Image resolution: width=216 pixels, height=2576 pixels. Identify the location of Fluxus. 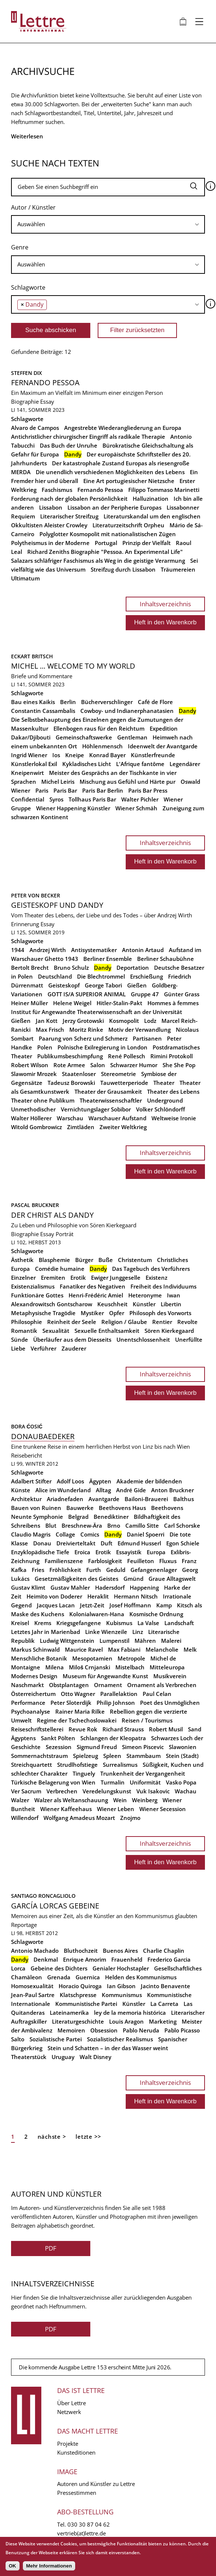
(168, 1561).